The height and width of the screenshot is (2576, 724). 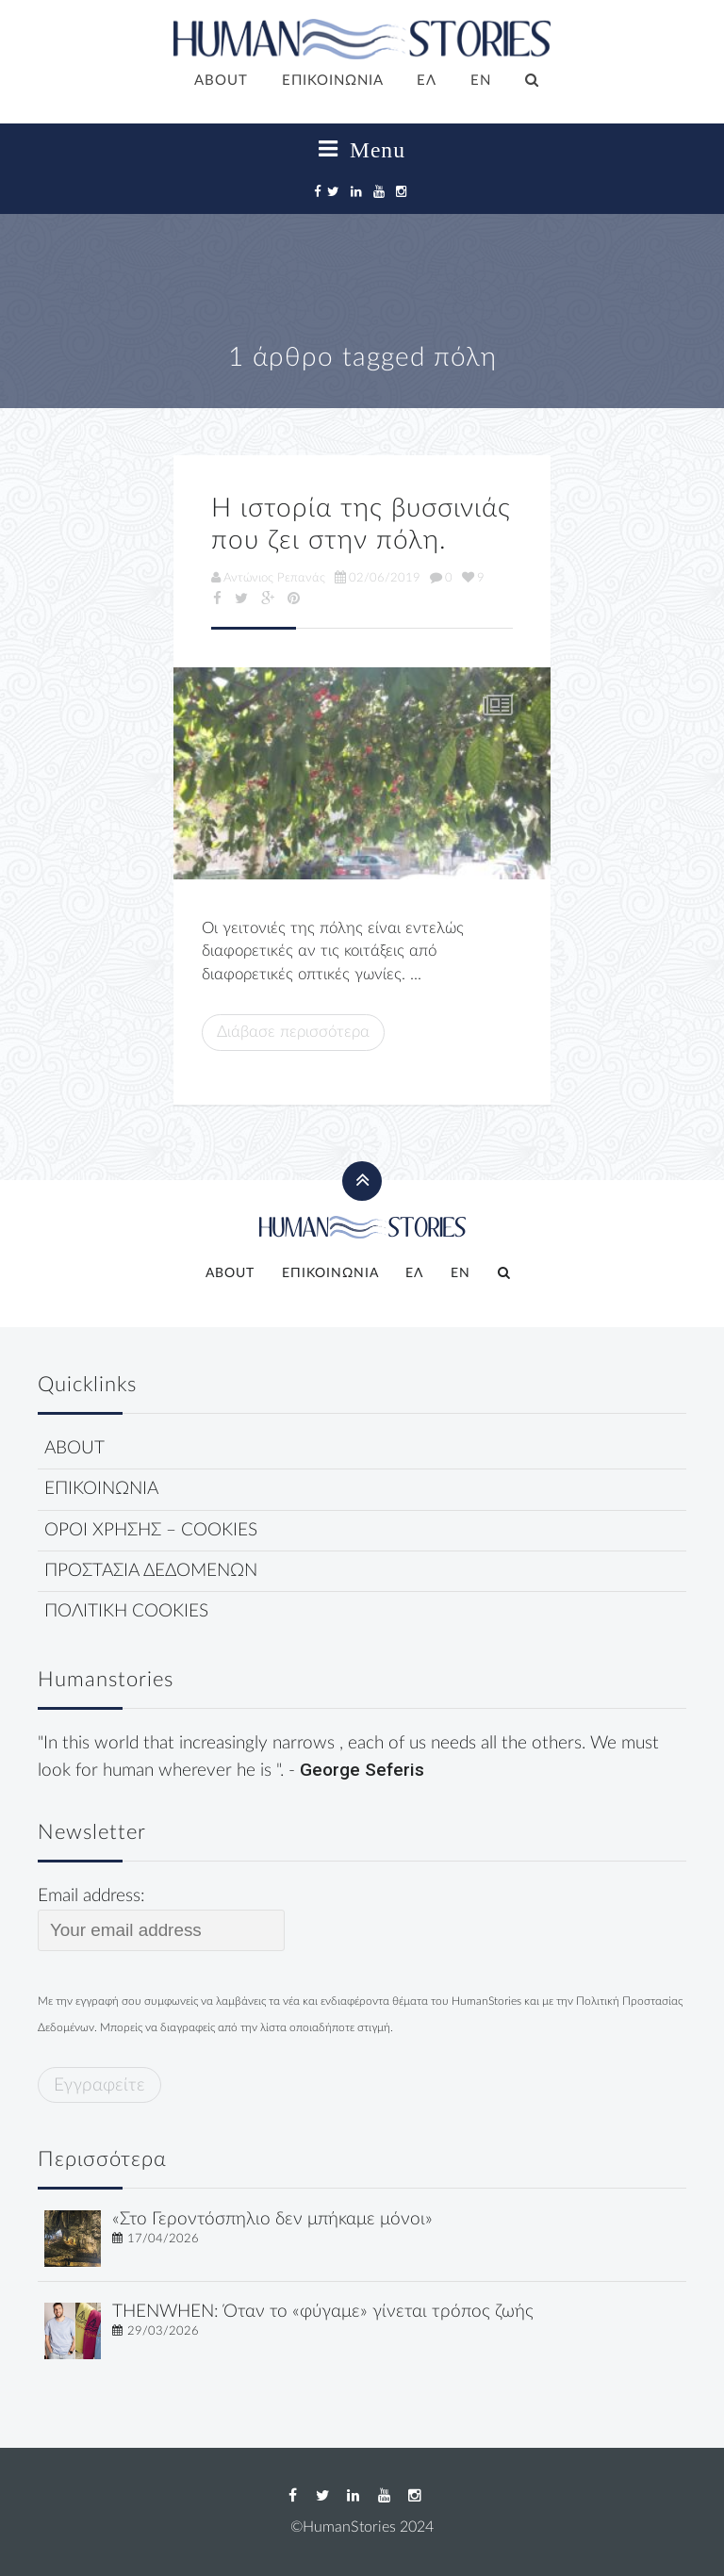 What do you see at coordinates (481, 82) in the screenshot?
I see `[Μετάβαση σε EN]` at bounding box center [481, 82].